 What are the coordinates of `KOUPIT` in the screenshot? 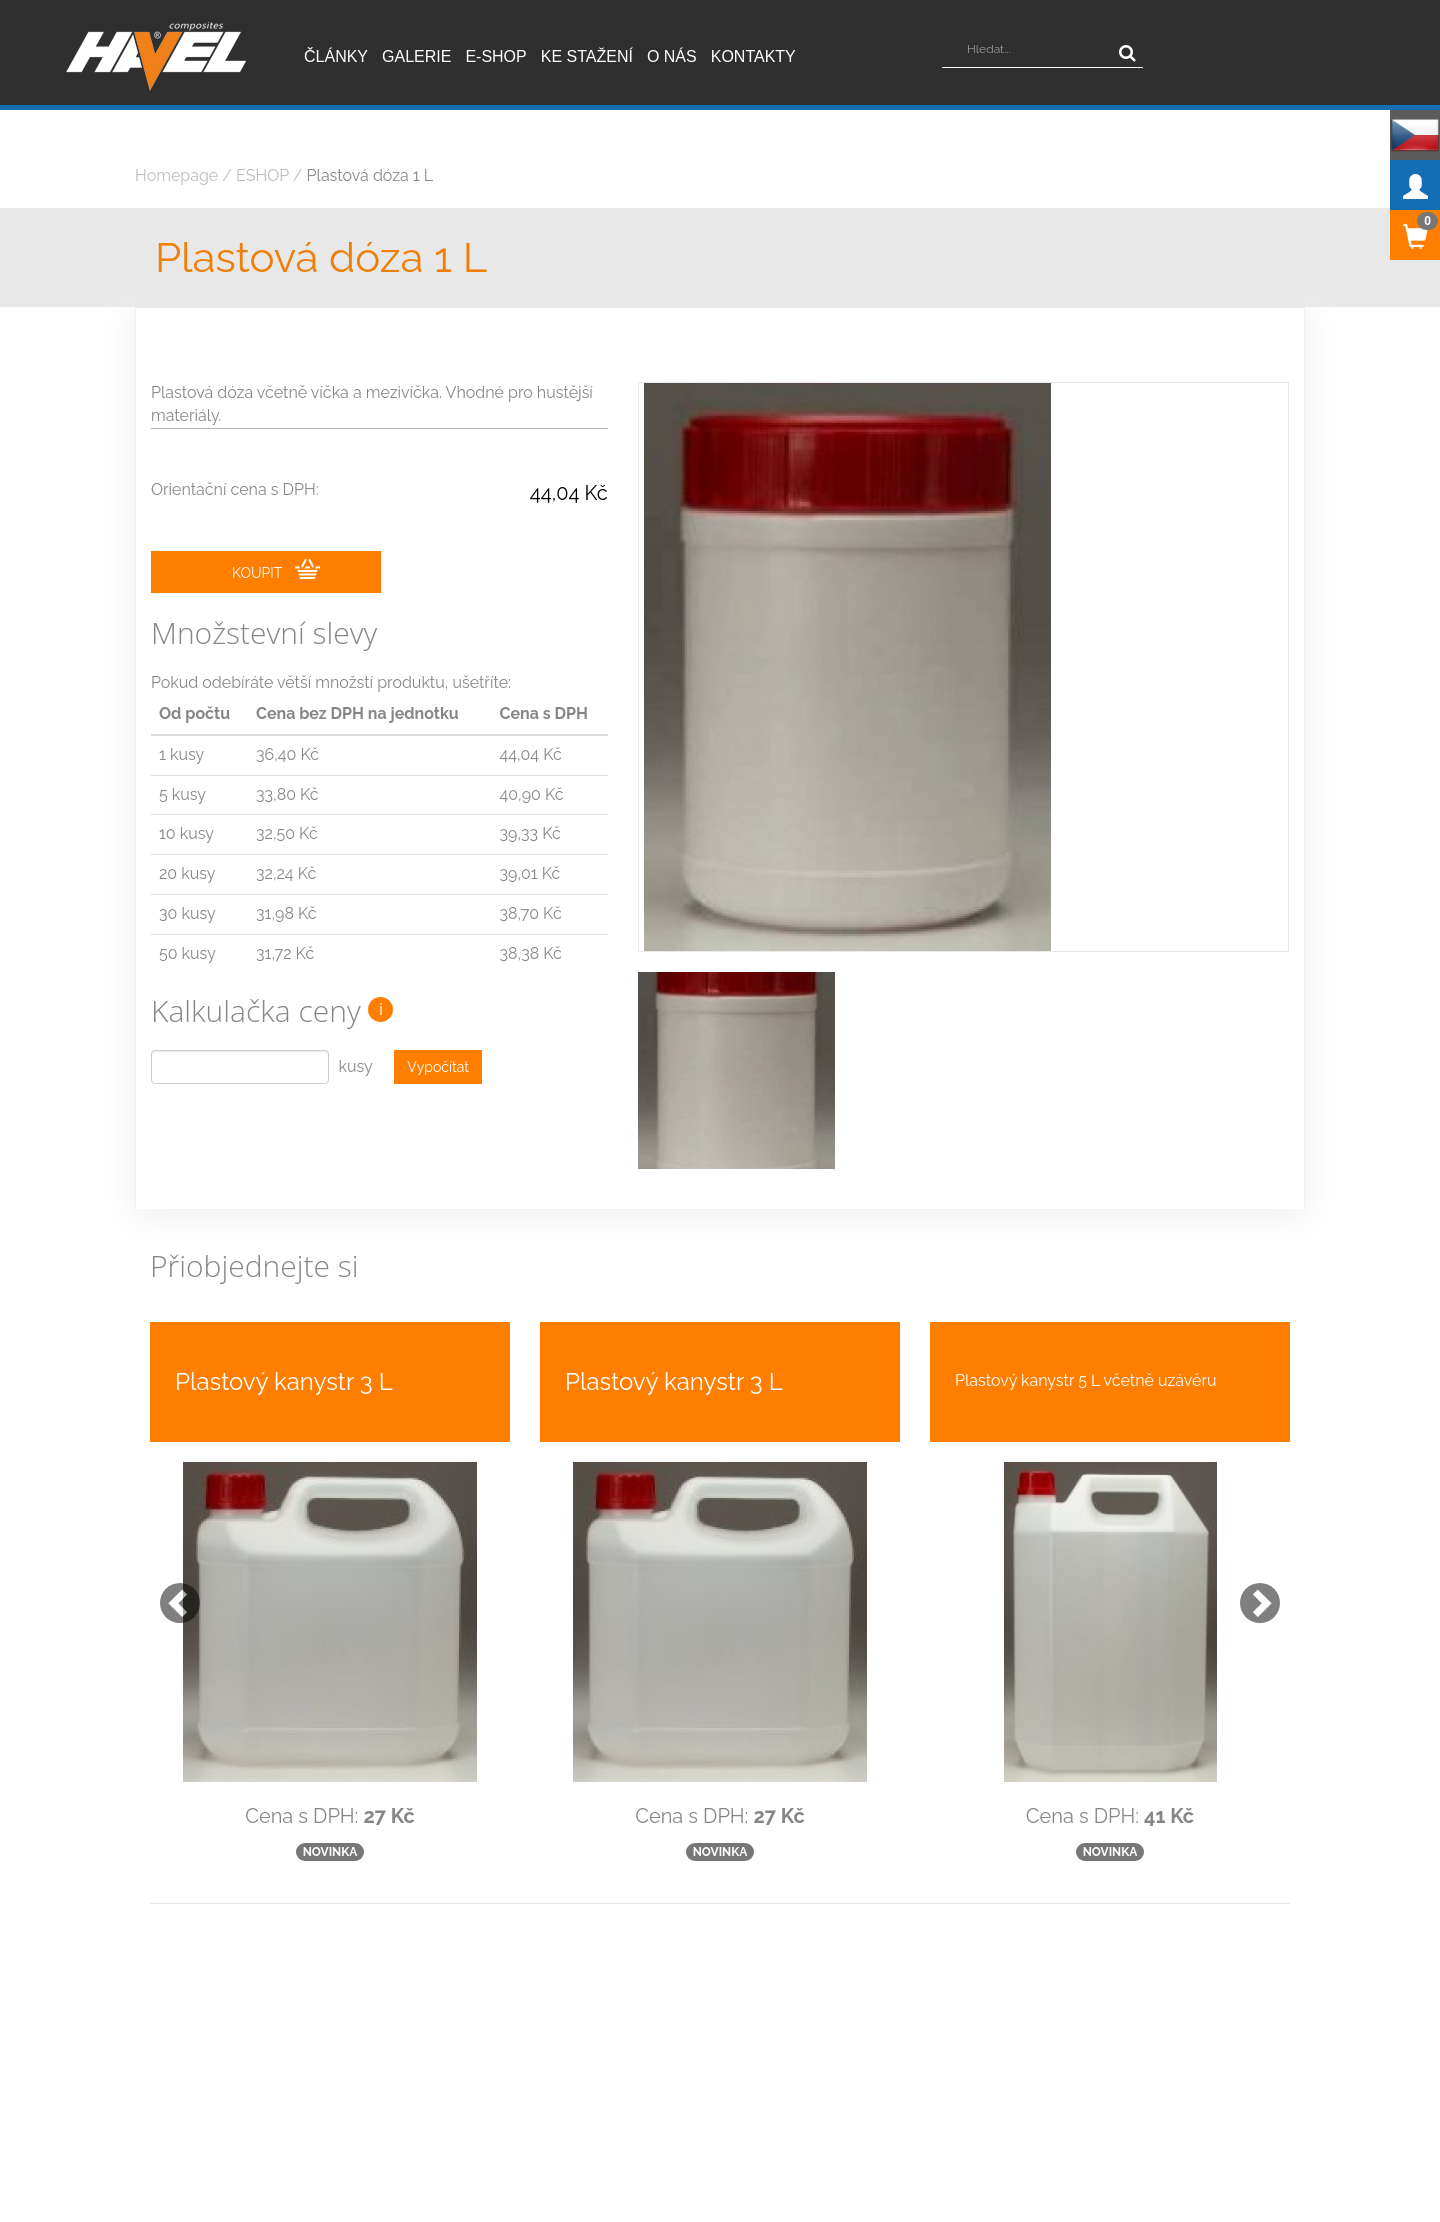 It's located at (276, 570).